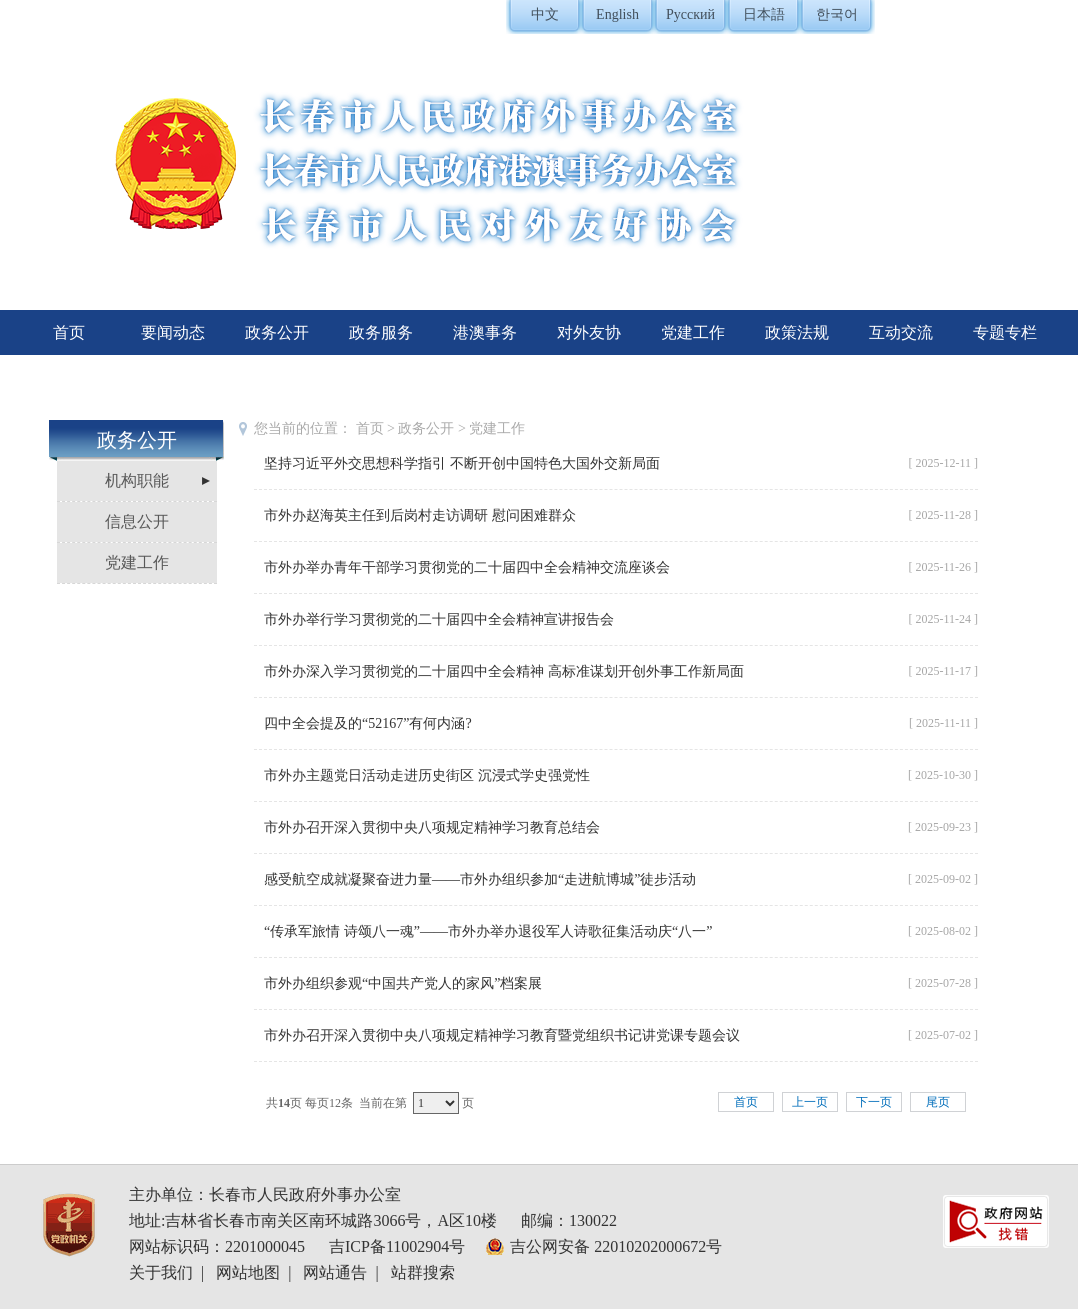  Describe the element at coordinates (173, 332) in the screenshot. I see `要闻动态` at that location.